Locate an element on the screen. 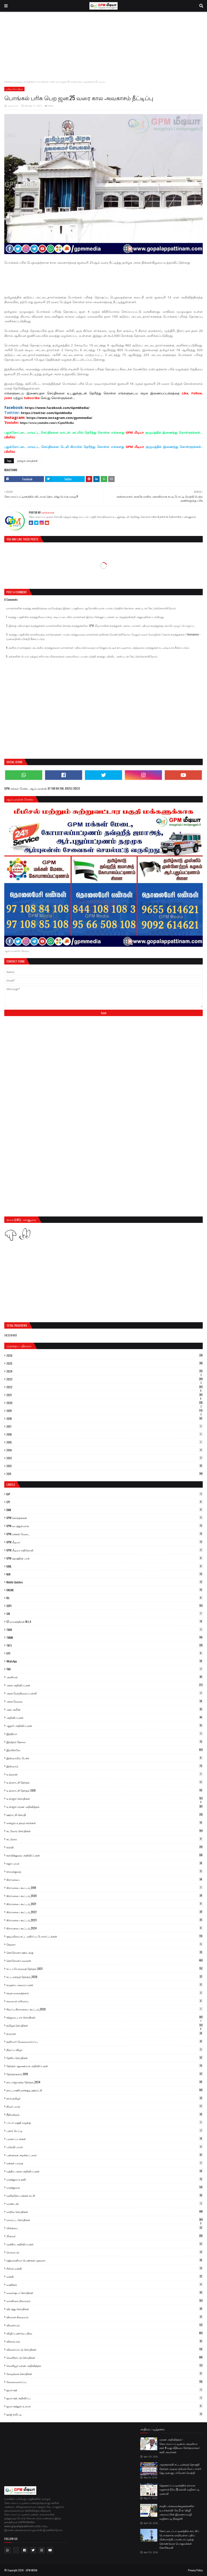  மாவட்ட செய்திகள் is located at coordinates (104, 2220).